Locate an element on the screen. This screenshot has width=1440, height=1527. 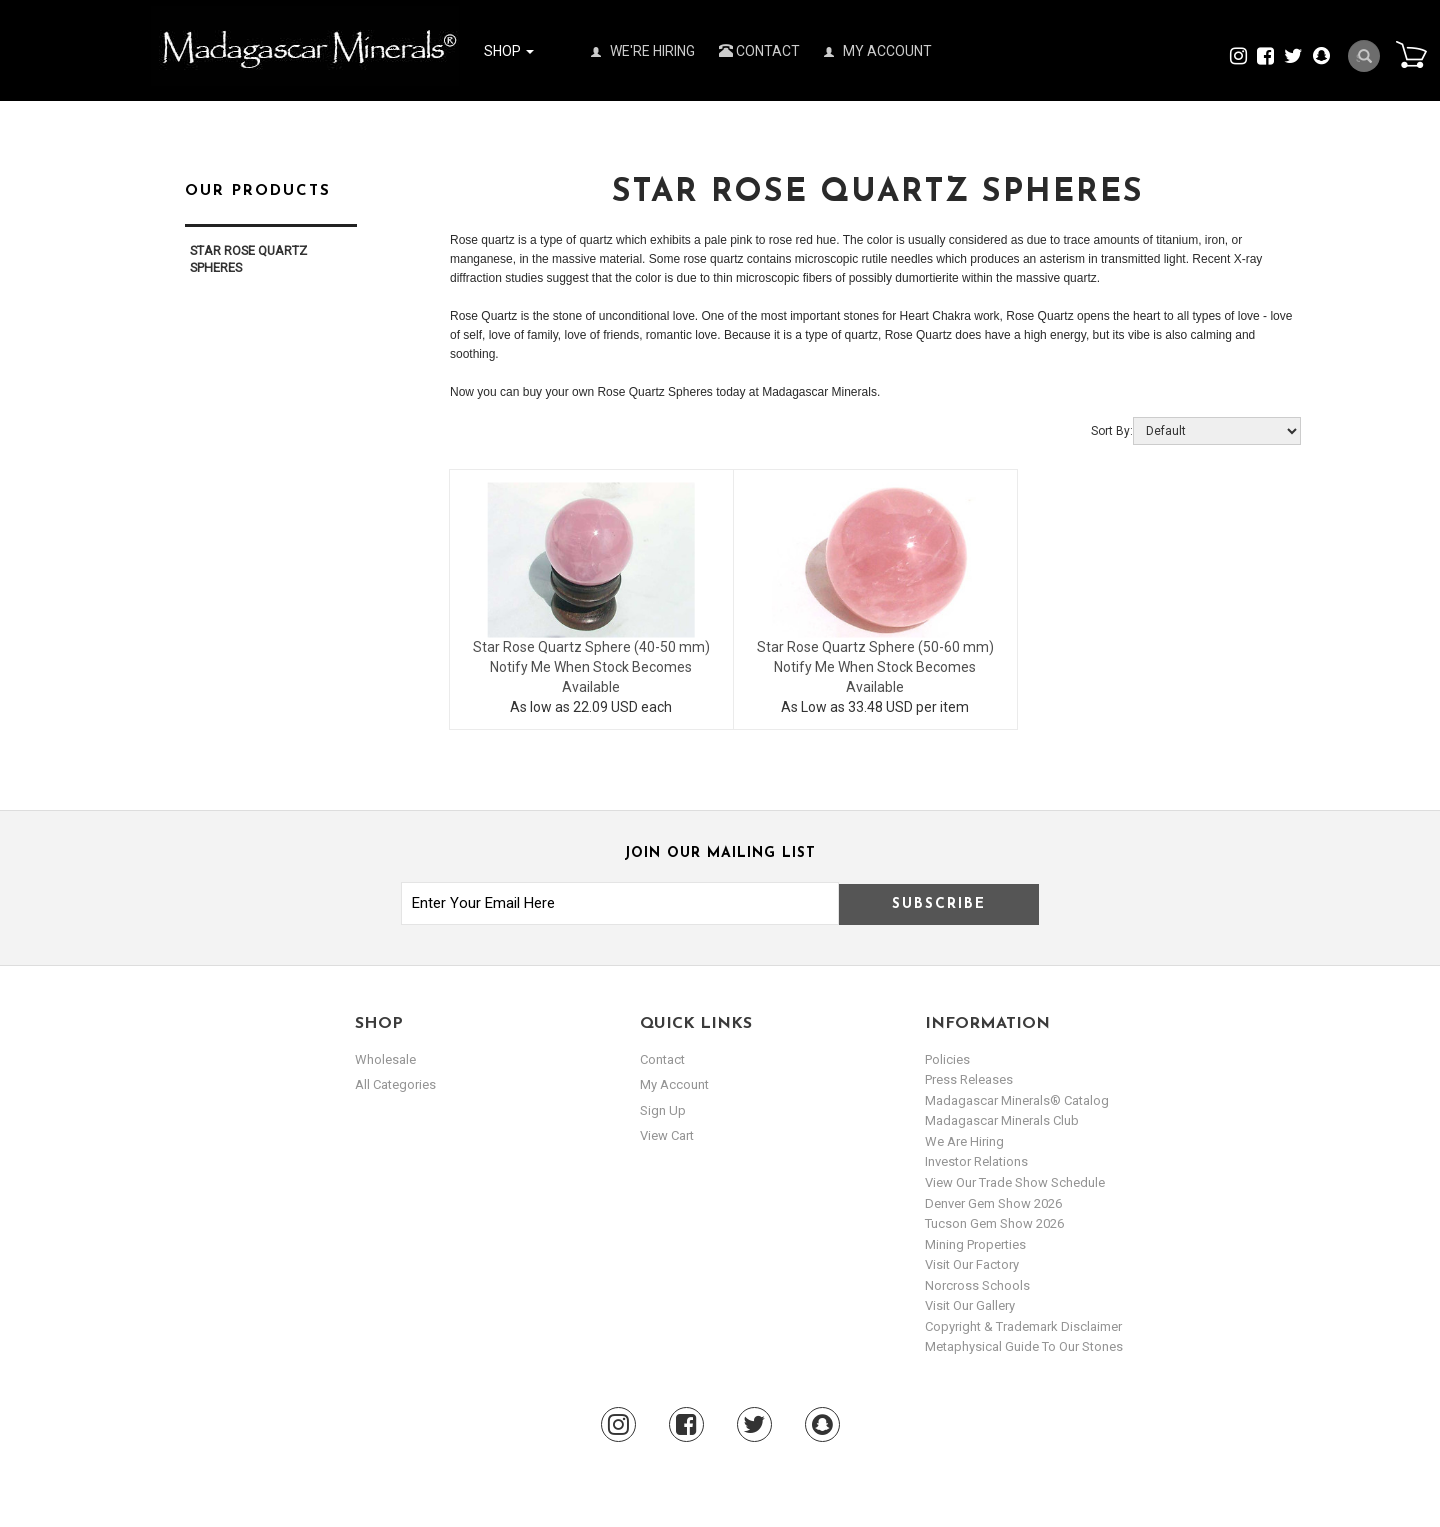
Norcross Schools is located at coordinates (977, 1285).